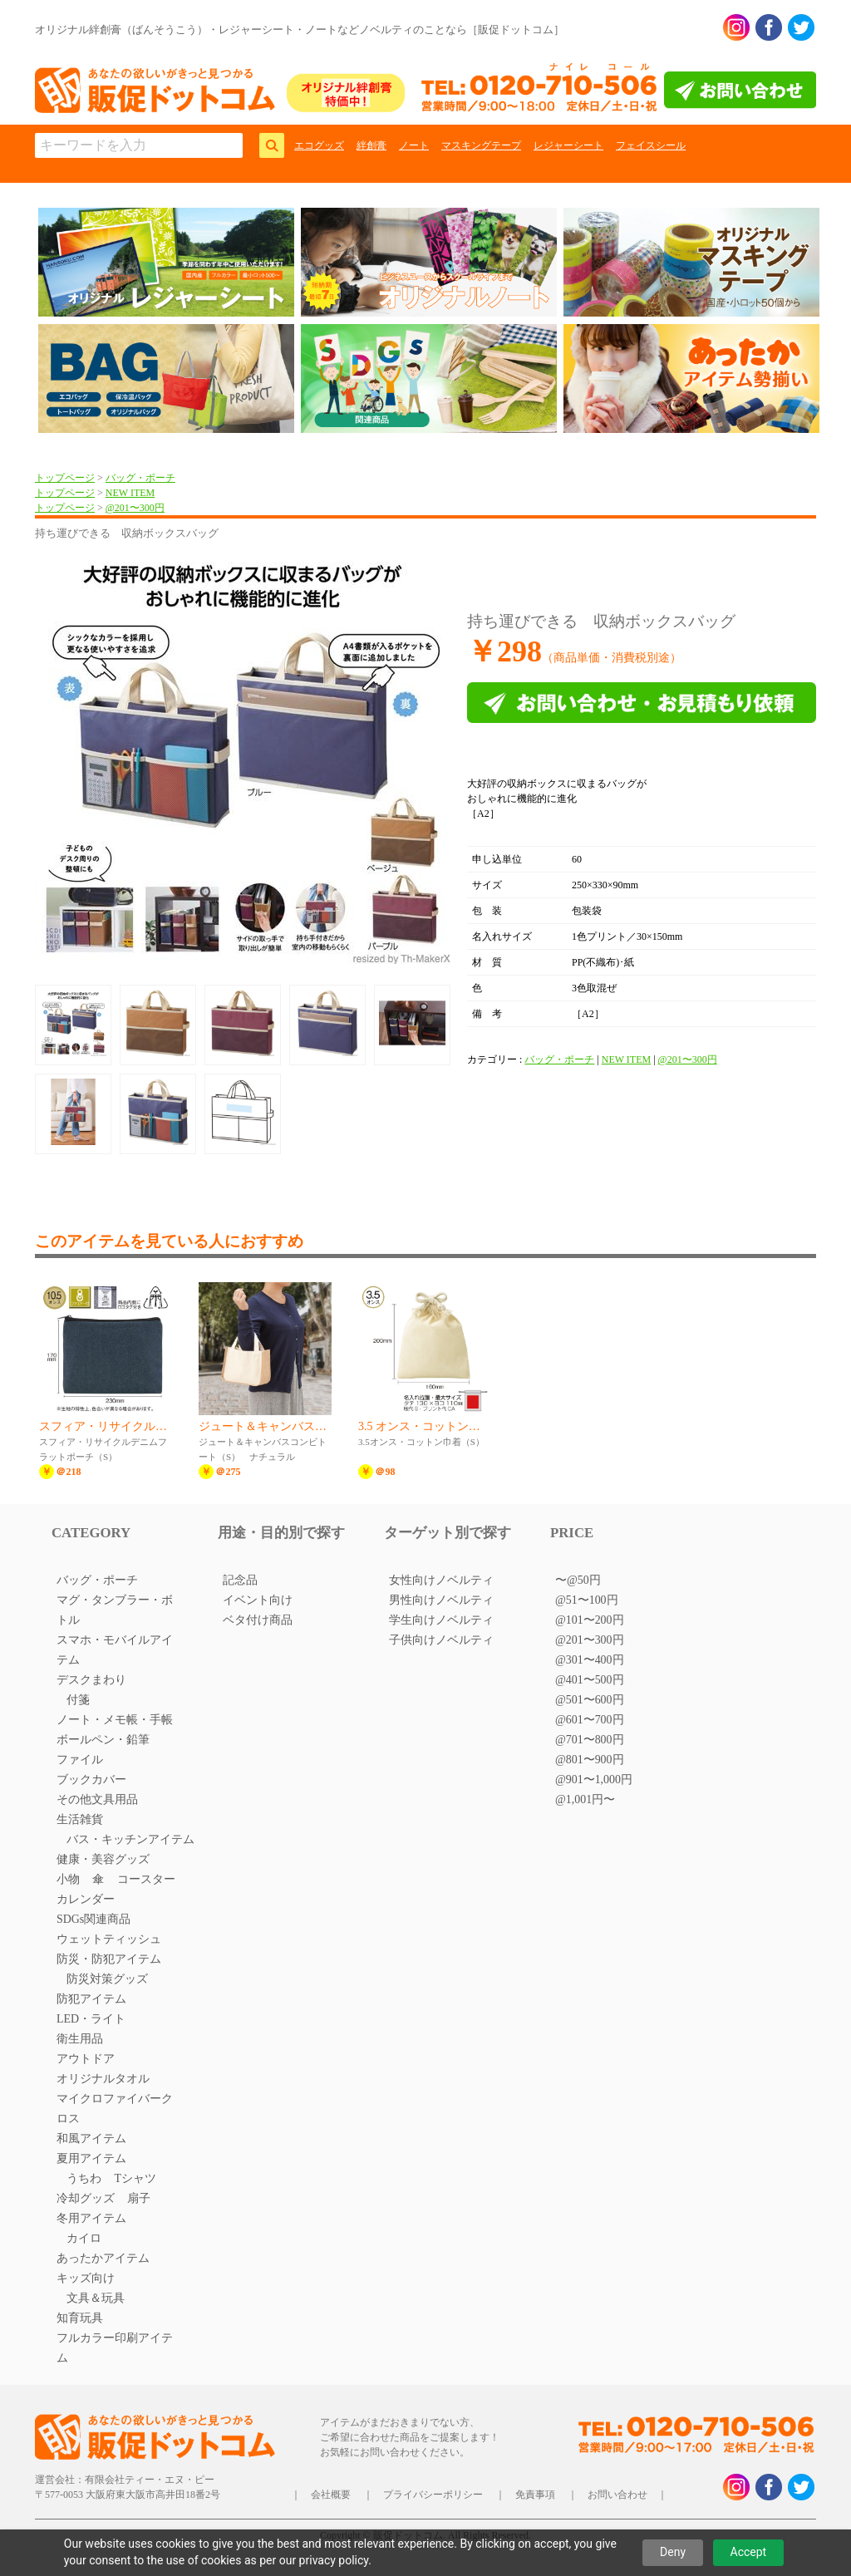 This screenshot has width=851, height=2576. I want to click on @51〜100円, so click(586, 1600).